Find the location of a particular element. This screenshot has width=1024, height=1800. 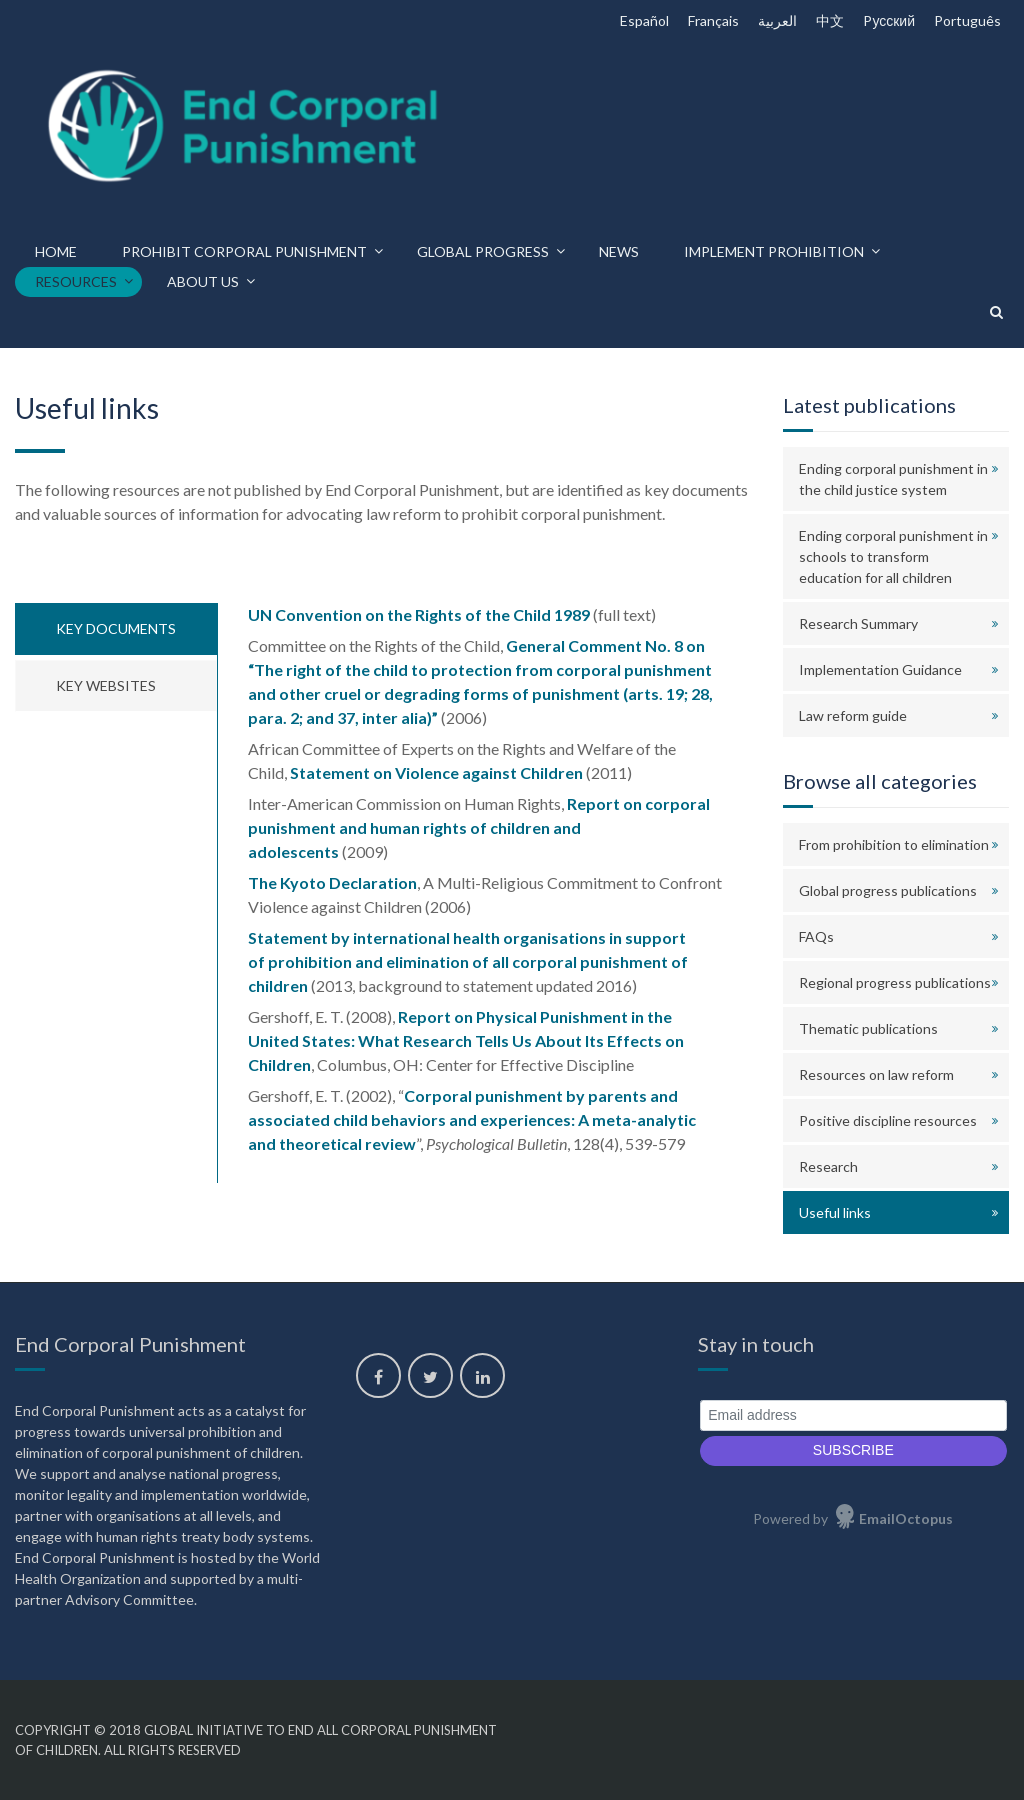

Global progress publications is located at coordinates (888, 890).